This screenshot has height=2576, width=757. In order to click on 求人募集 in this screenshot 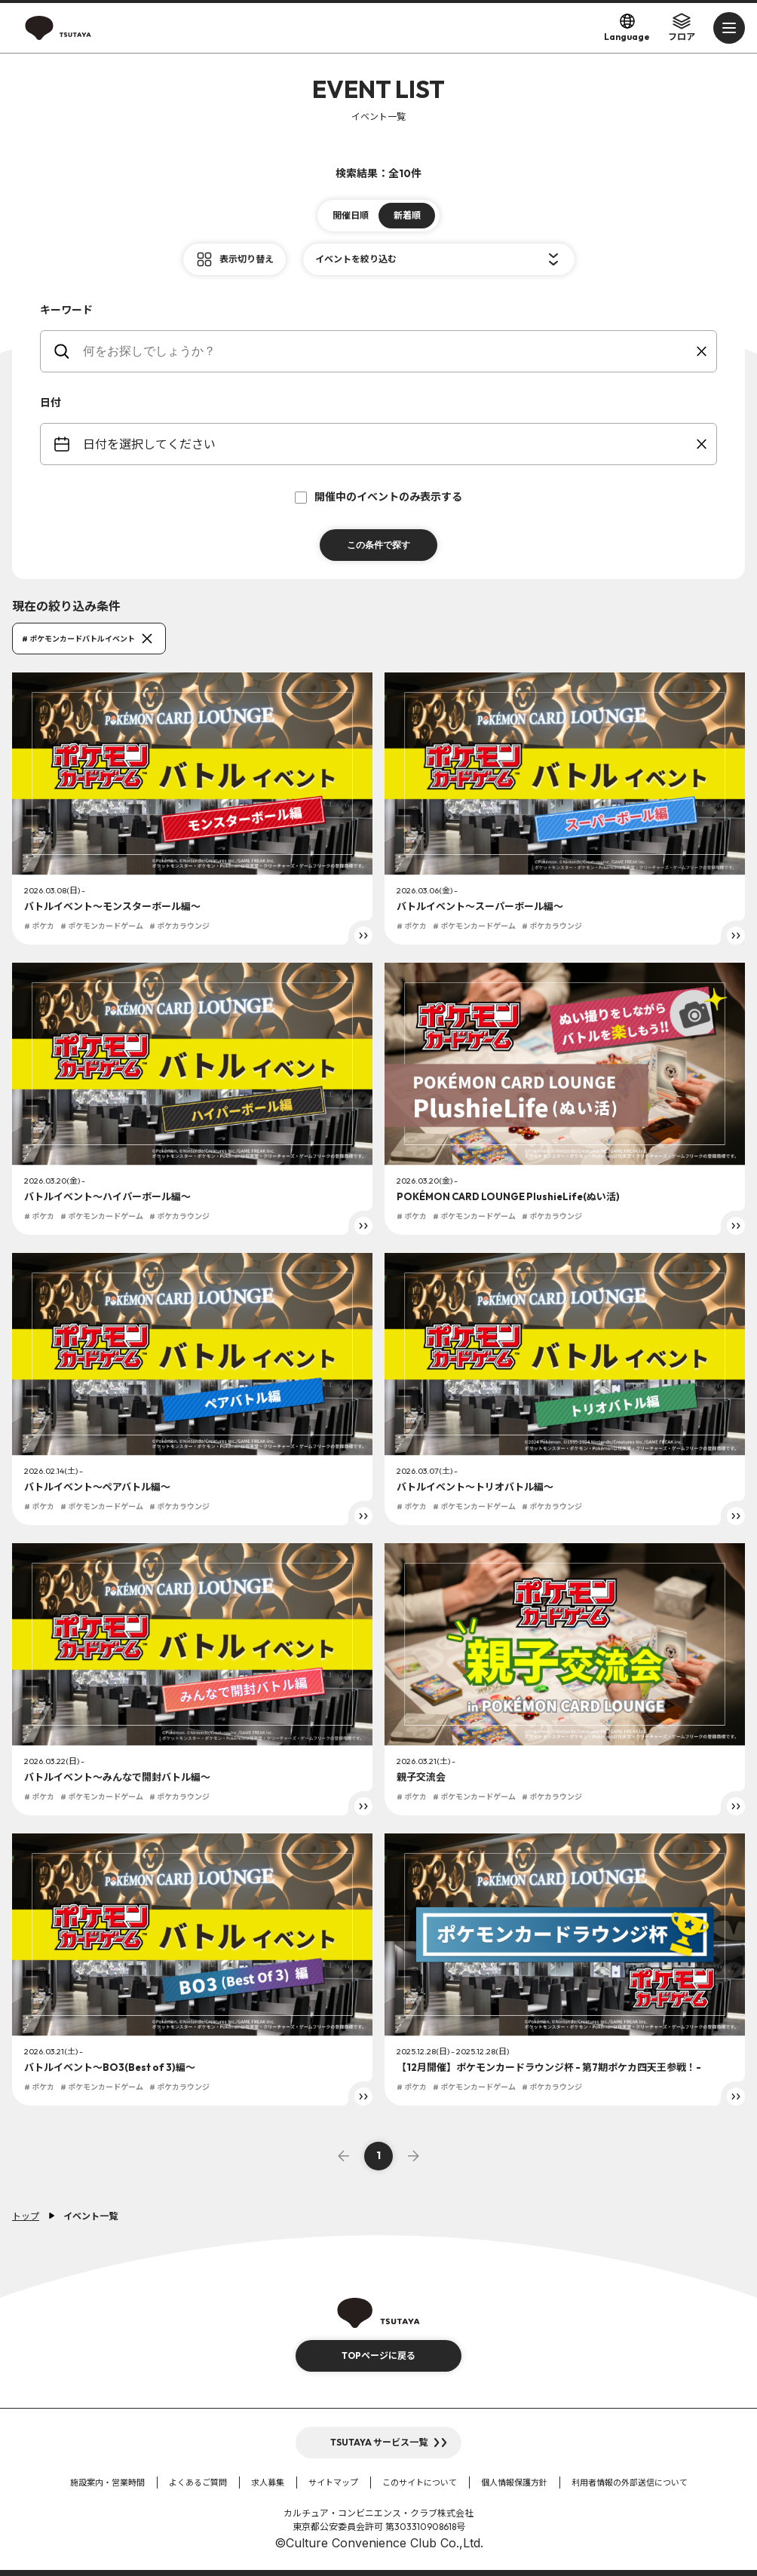, I will do `click(267, 2482)`.